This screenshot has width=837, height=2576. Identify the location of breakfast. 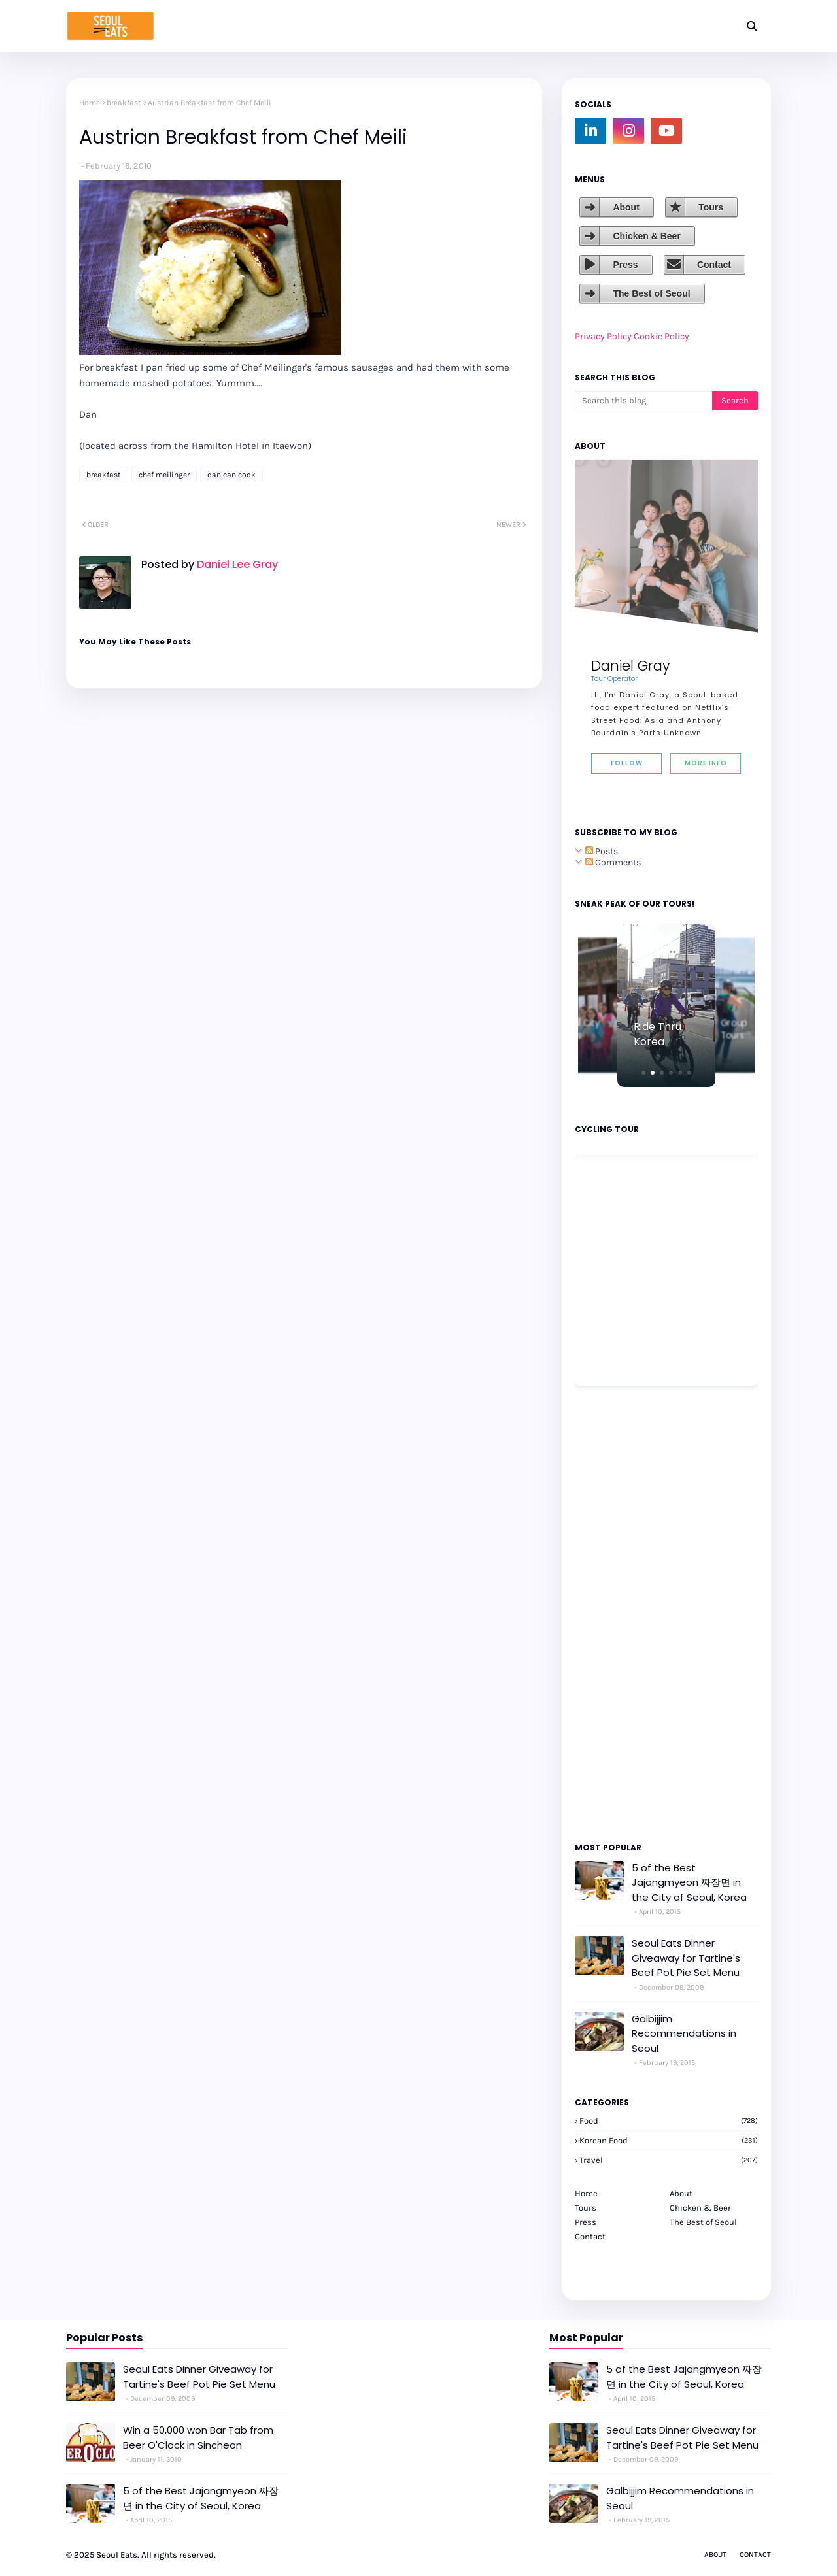
(124, 102).